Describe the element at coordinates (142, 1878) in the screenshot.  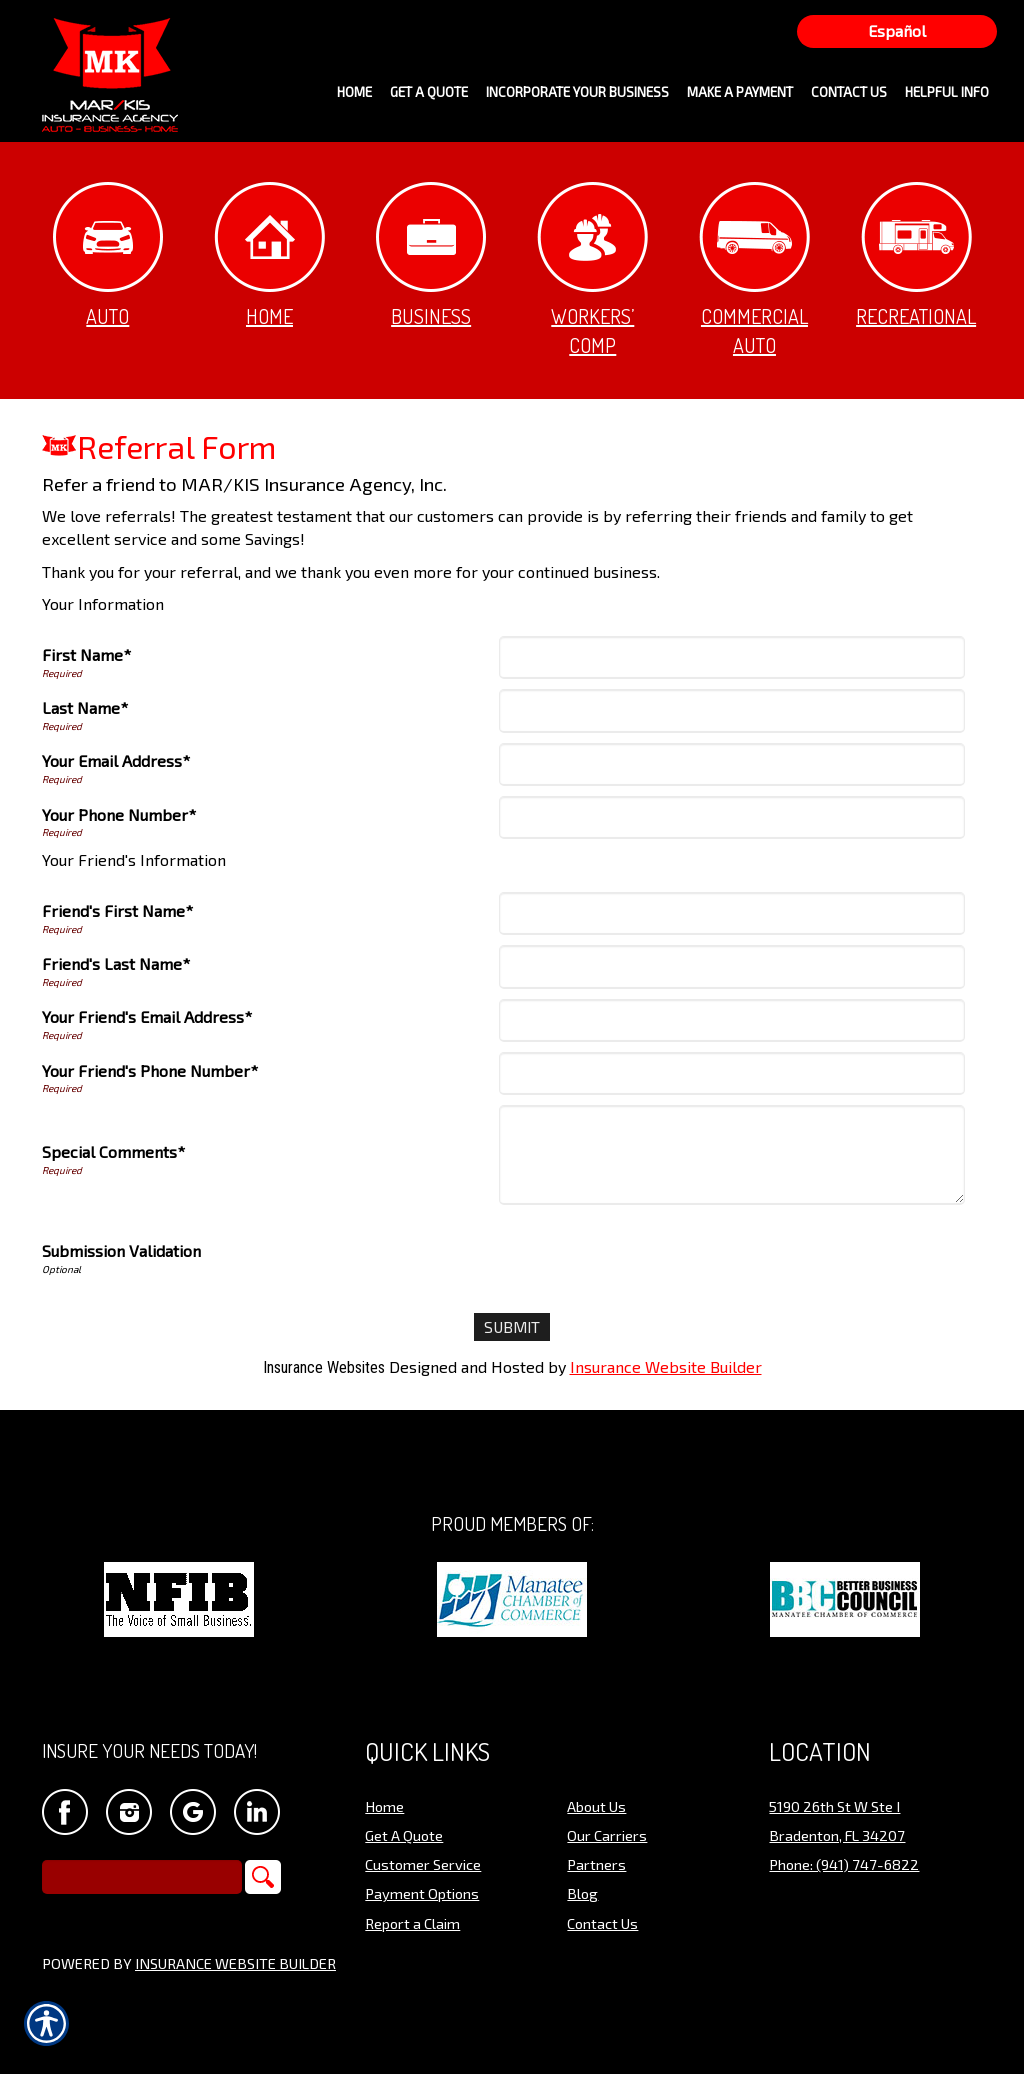
I see `[Search the entire site using this field.]` at that location.